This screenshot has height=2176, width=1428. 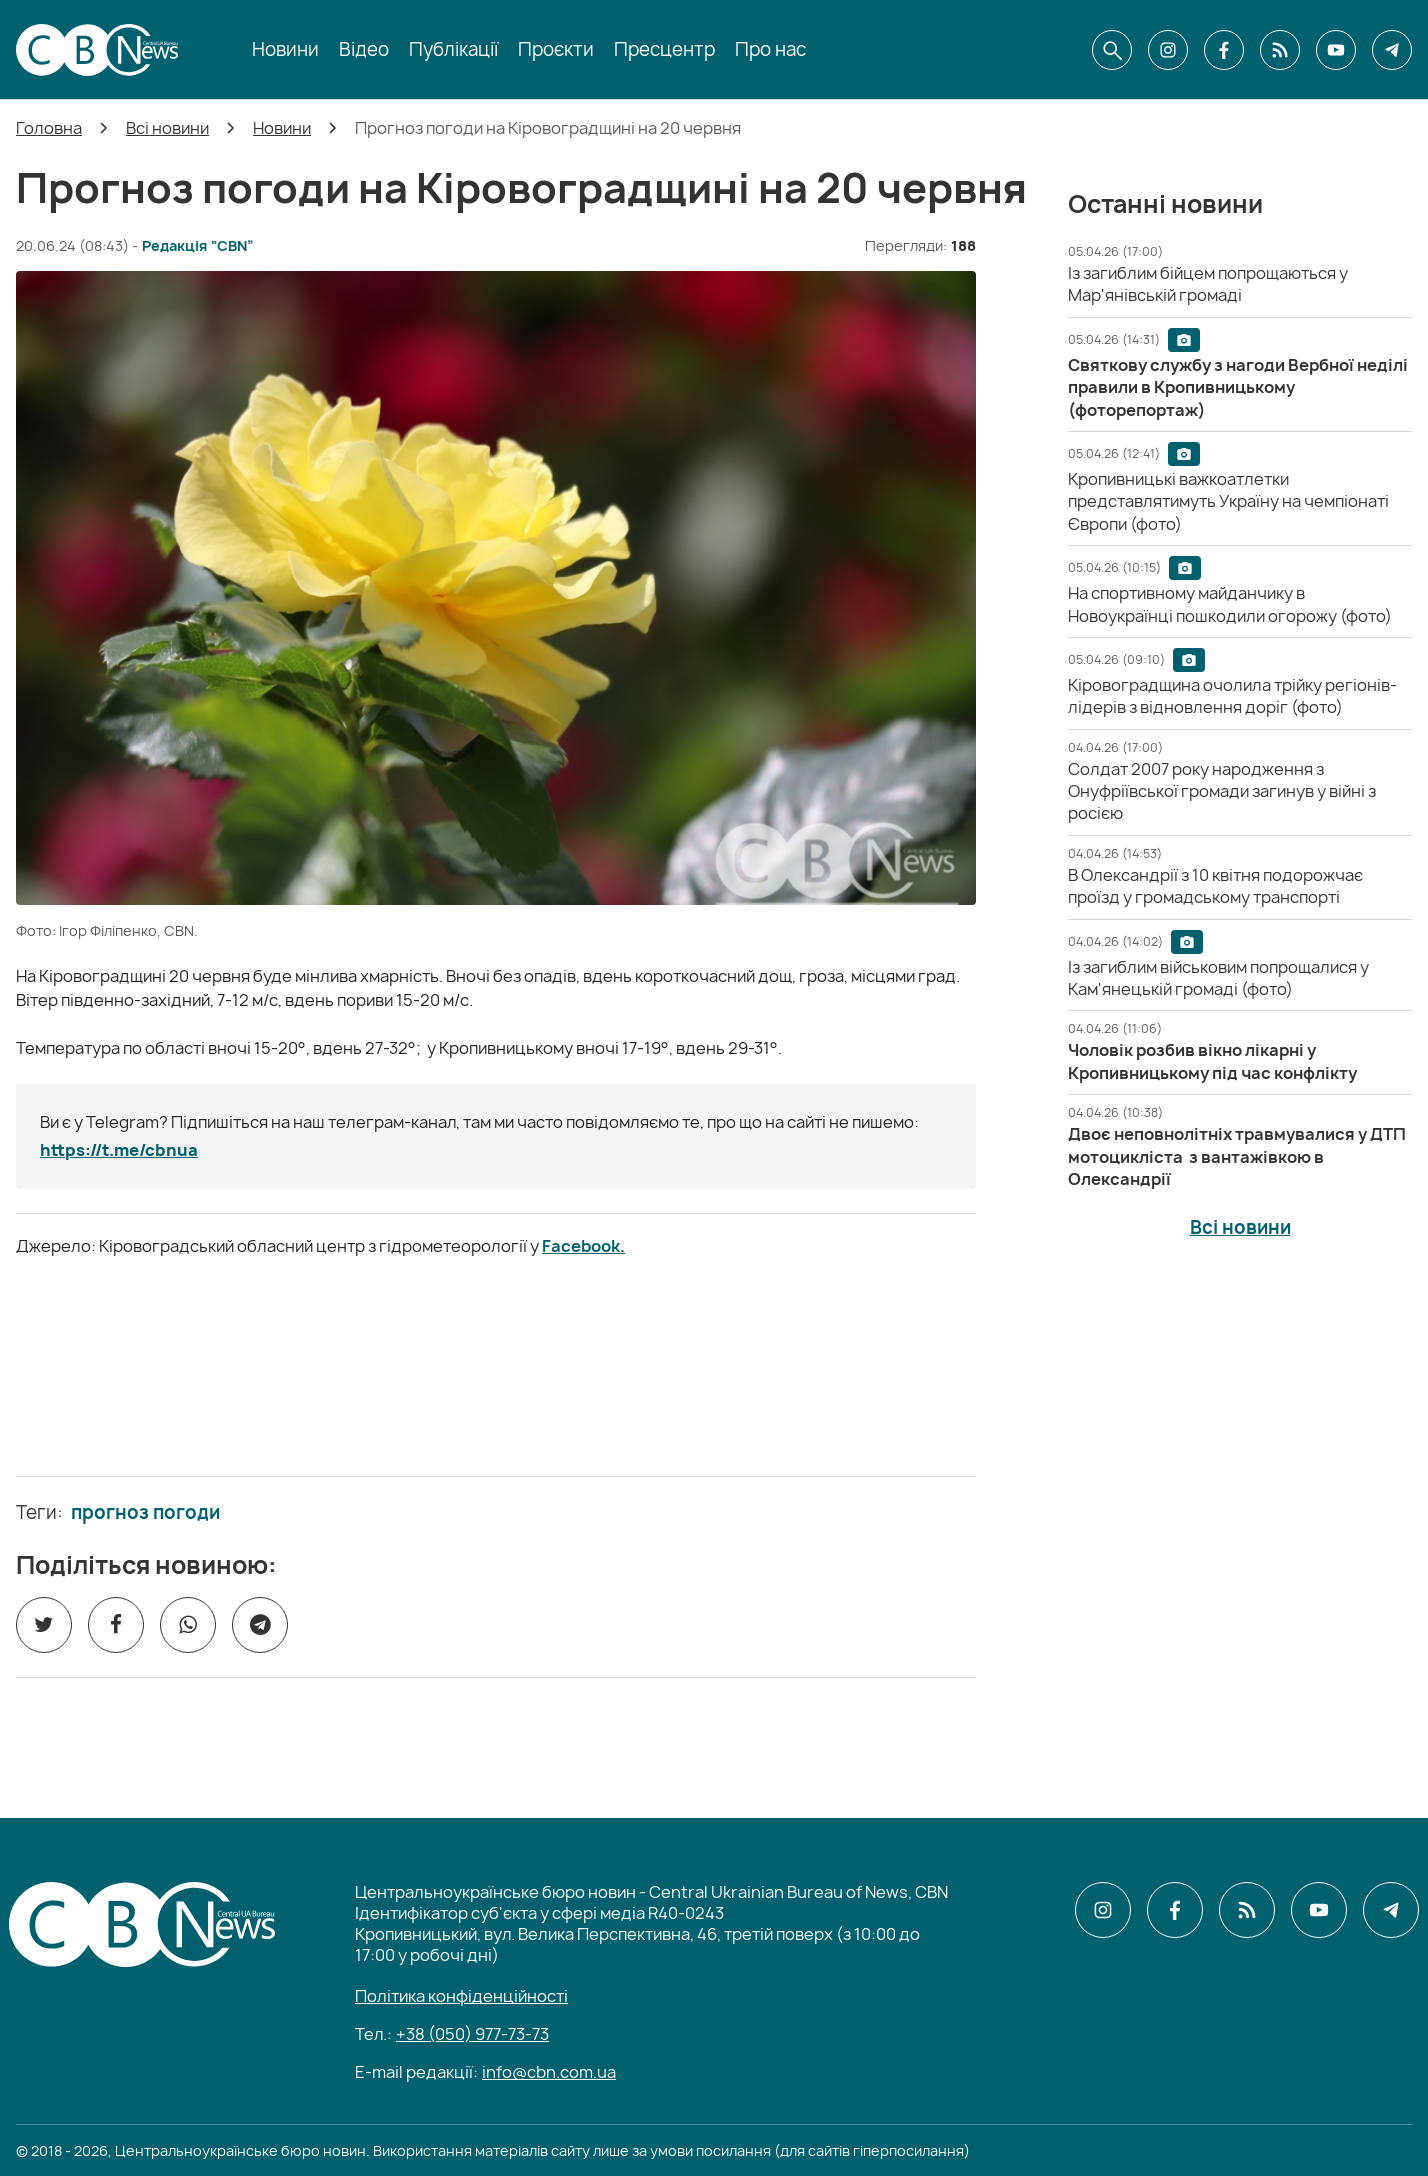 What do you see at coordinates (1224, 50) in the screenshot?
I see `[CBN в facebook]` at bounding box center [1224, 50].